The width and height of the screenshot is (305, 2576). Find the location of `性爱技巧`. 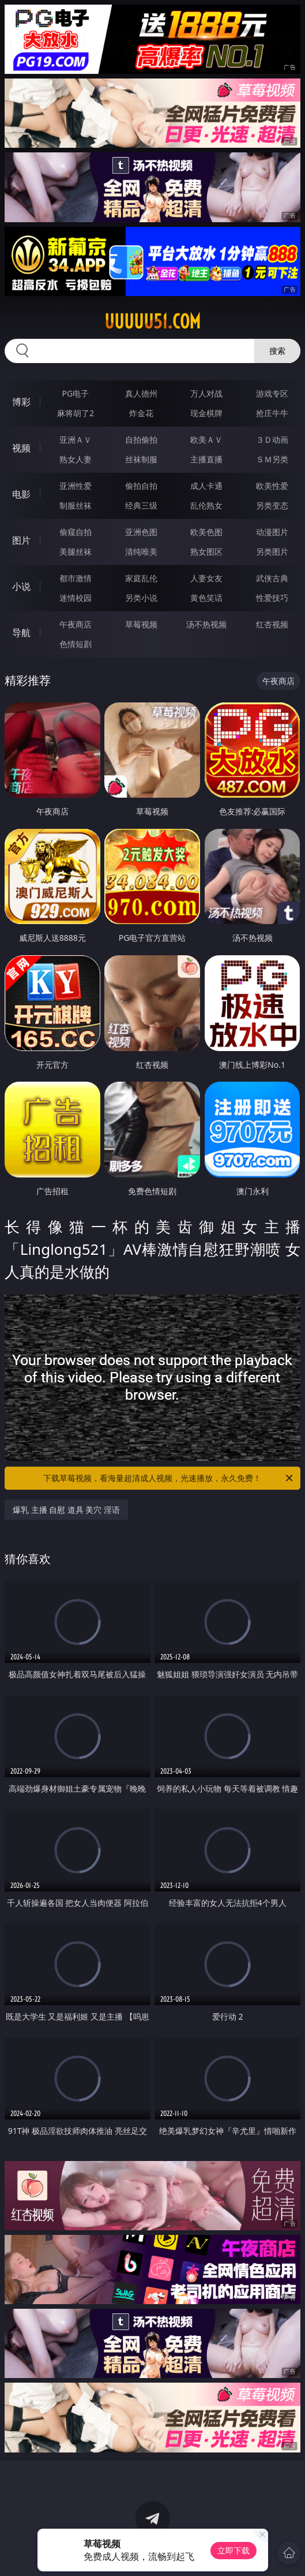

性爱技巧 is located at coordinates (272, 597).